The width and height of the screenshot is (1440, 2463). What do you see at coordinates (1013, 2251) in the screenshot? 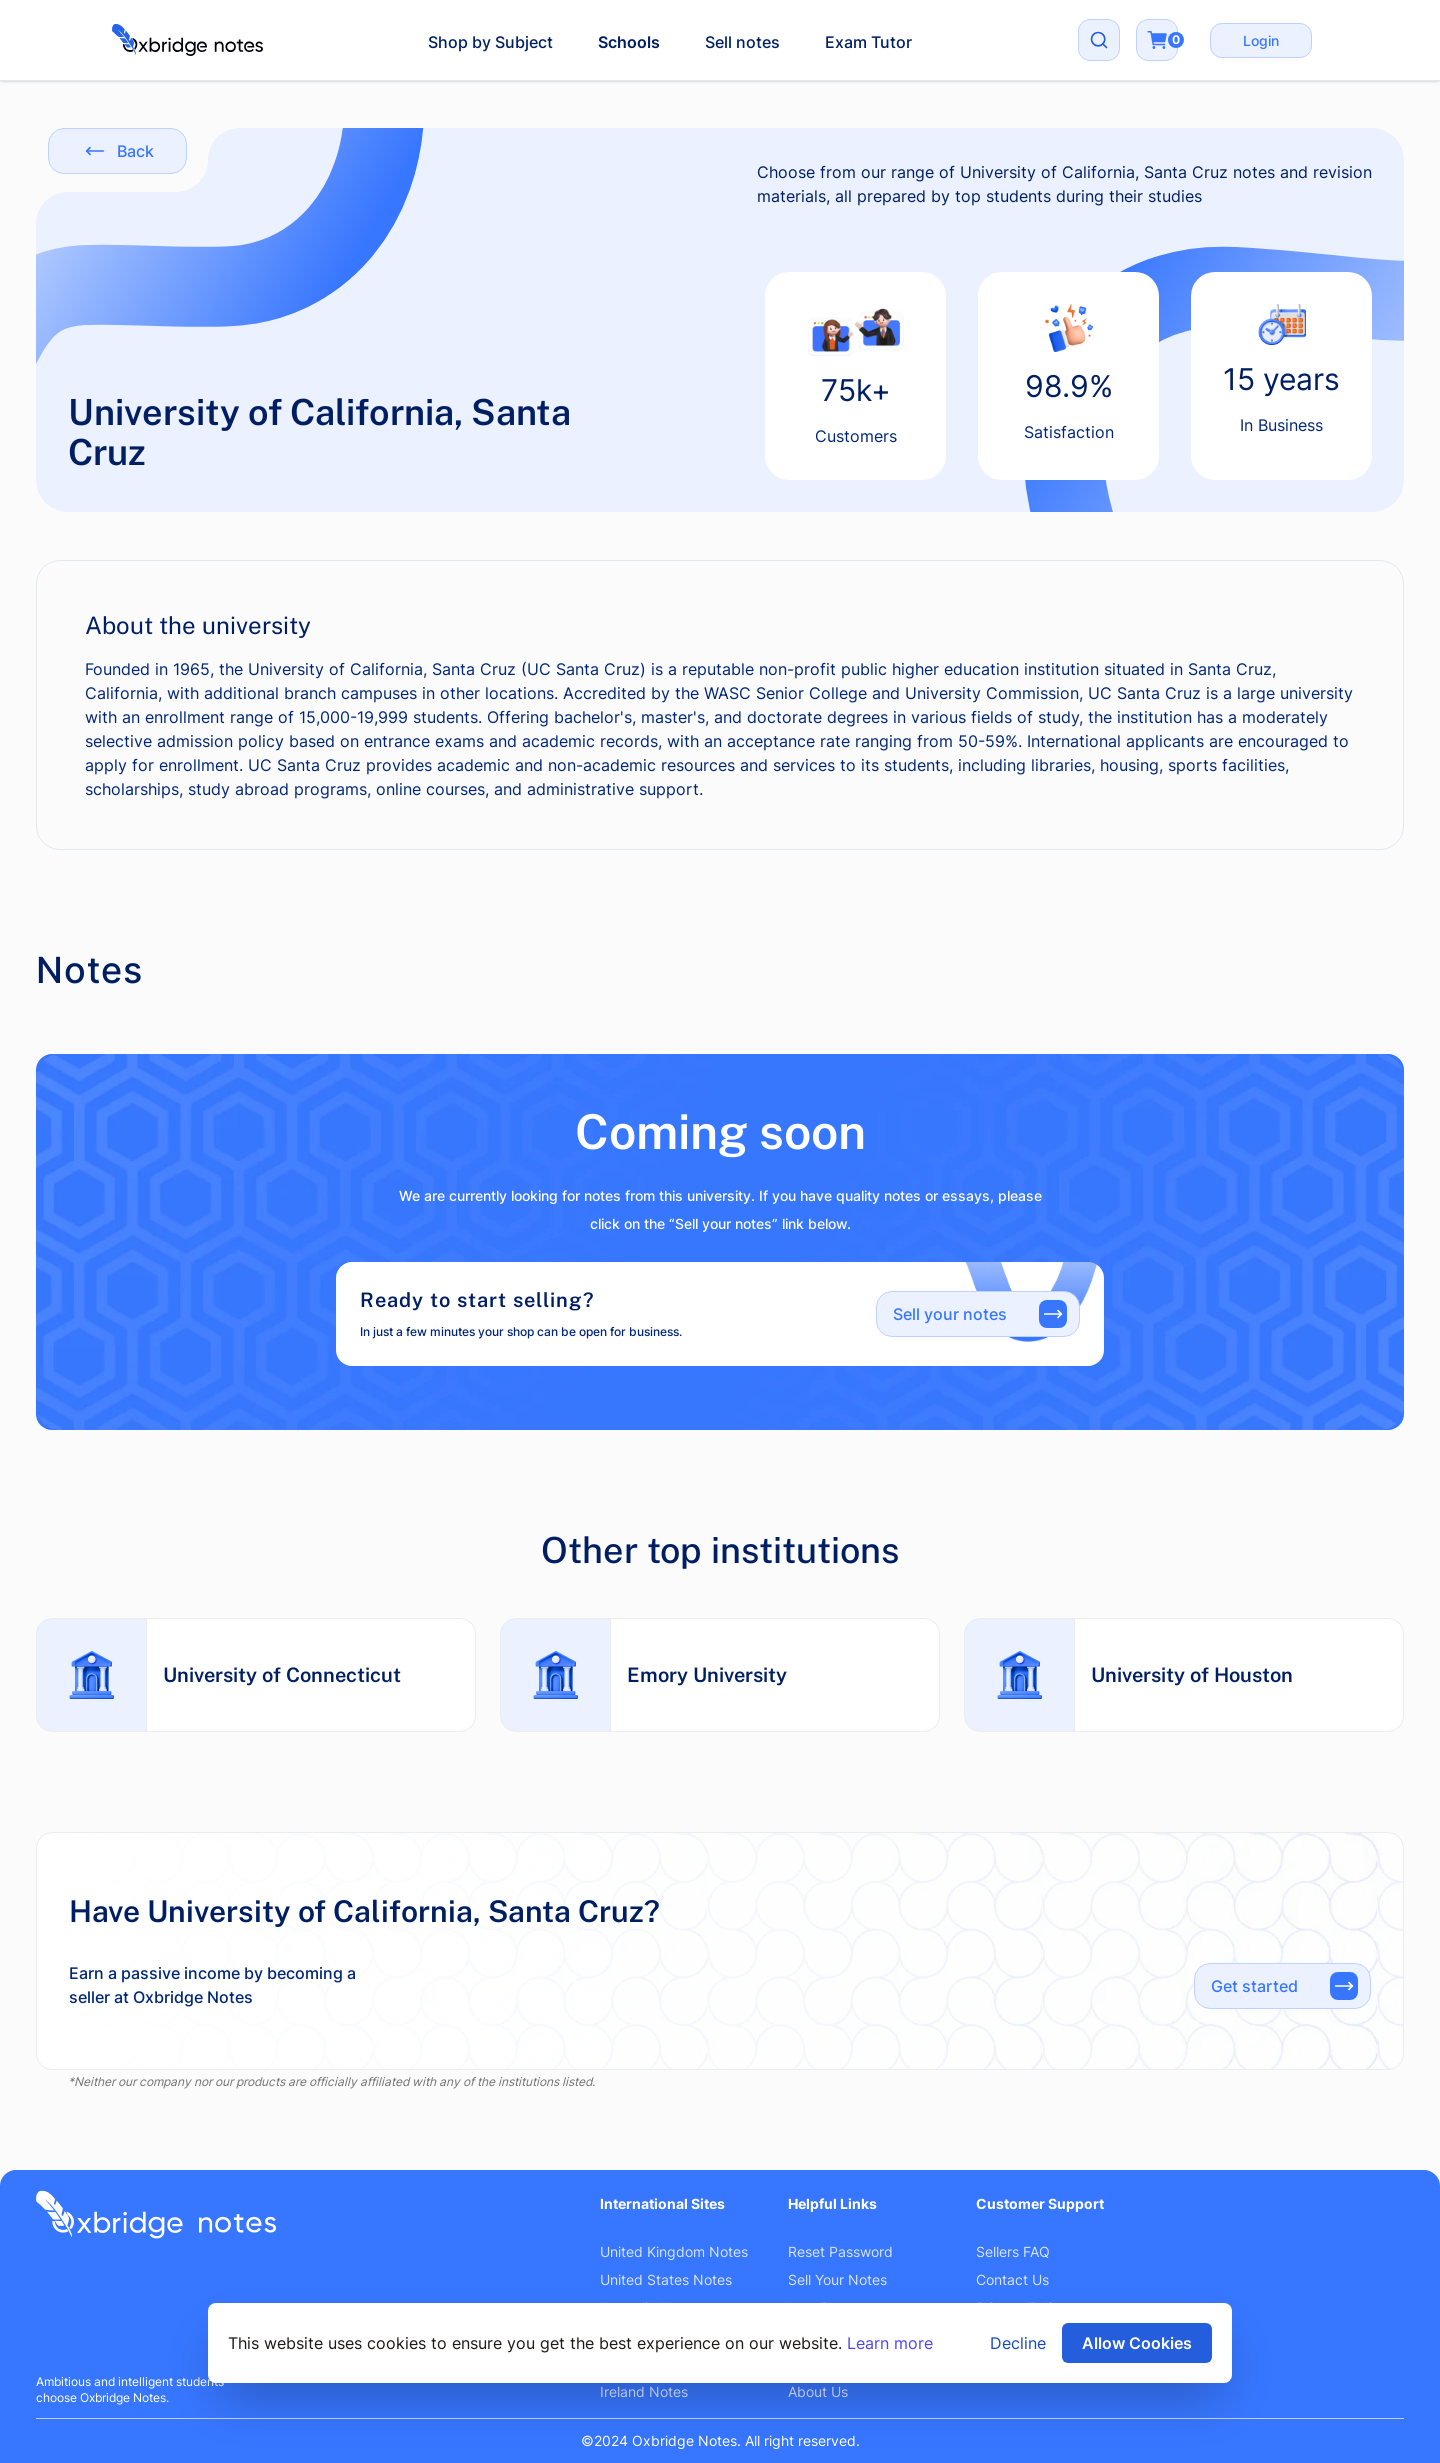
I see `Sellers FAQ` at bounding box center [1013, 2251].